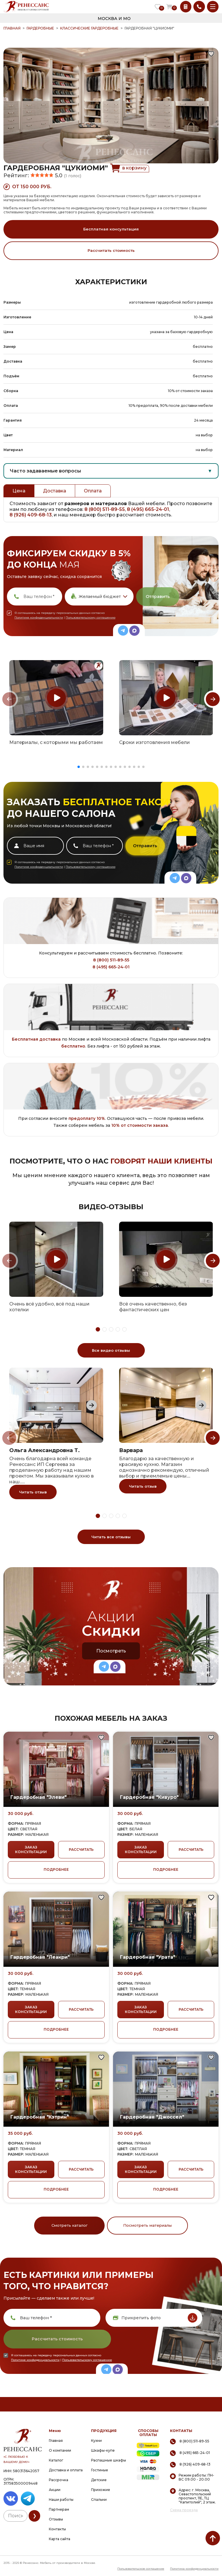  What do you see at coordinates (89, 28) in the screenshot?
I see `Классические гардеробные` at bounding box center [89, 28].